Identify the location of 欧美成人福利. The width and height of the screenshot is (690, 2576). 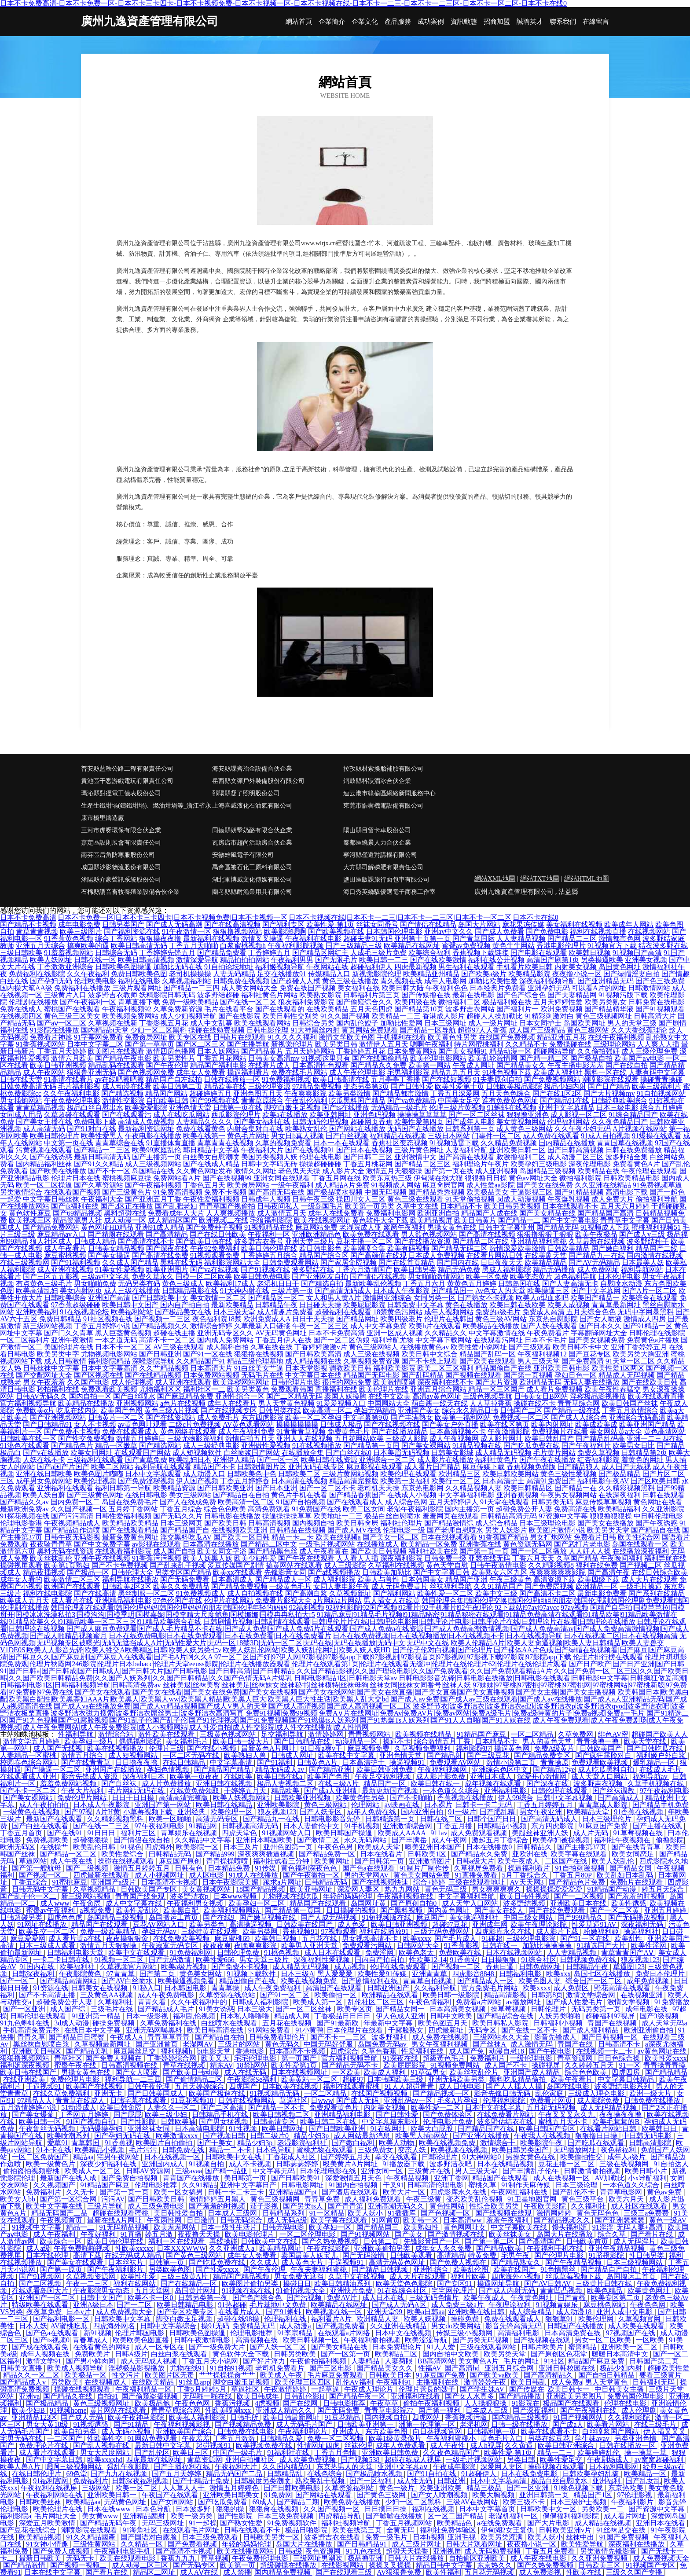
(385, 2072).